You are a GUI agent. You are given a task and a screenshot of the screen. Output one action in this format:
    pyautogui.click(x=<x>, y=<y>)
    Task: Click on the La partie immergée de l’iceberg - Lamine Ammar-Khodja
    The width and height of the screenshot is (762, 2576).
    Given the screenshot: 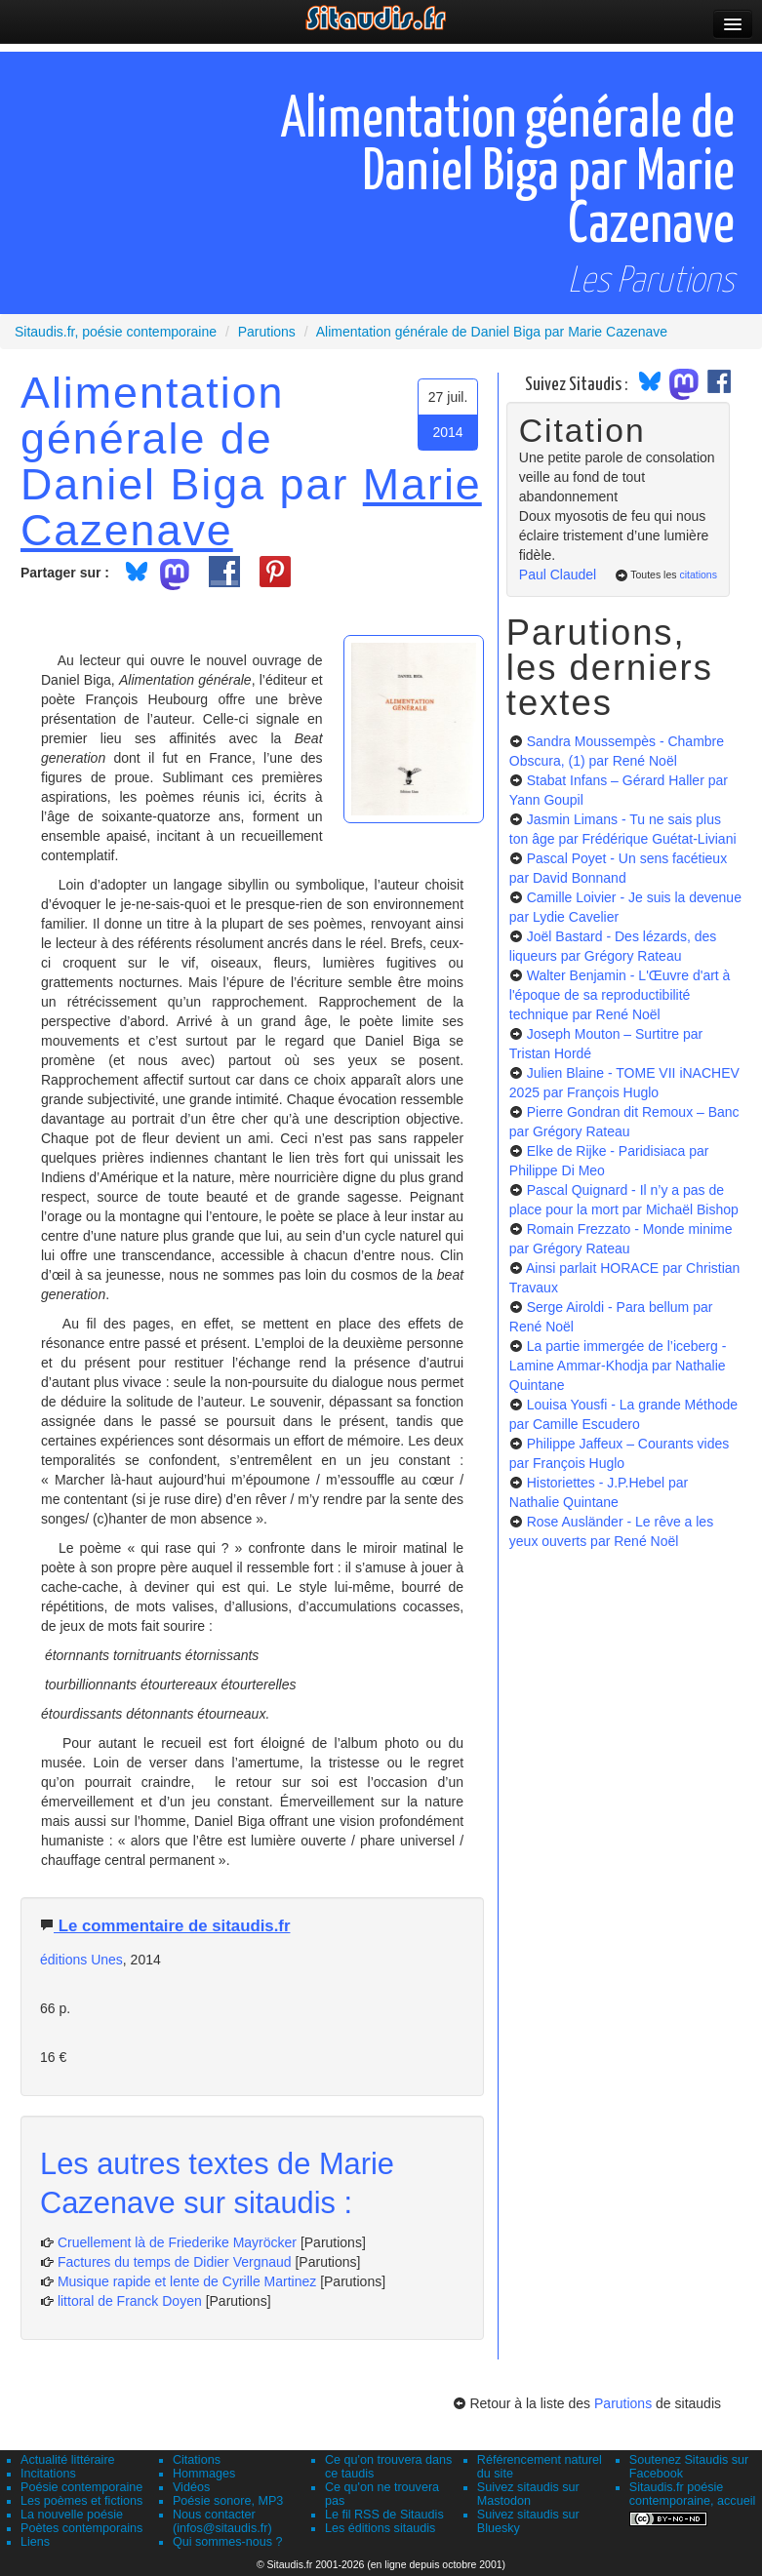 What is the action you would take?
    pyautogui.click(x=618, y=1365)
    